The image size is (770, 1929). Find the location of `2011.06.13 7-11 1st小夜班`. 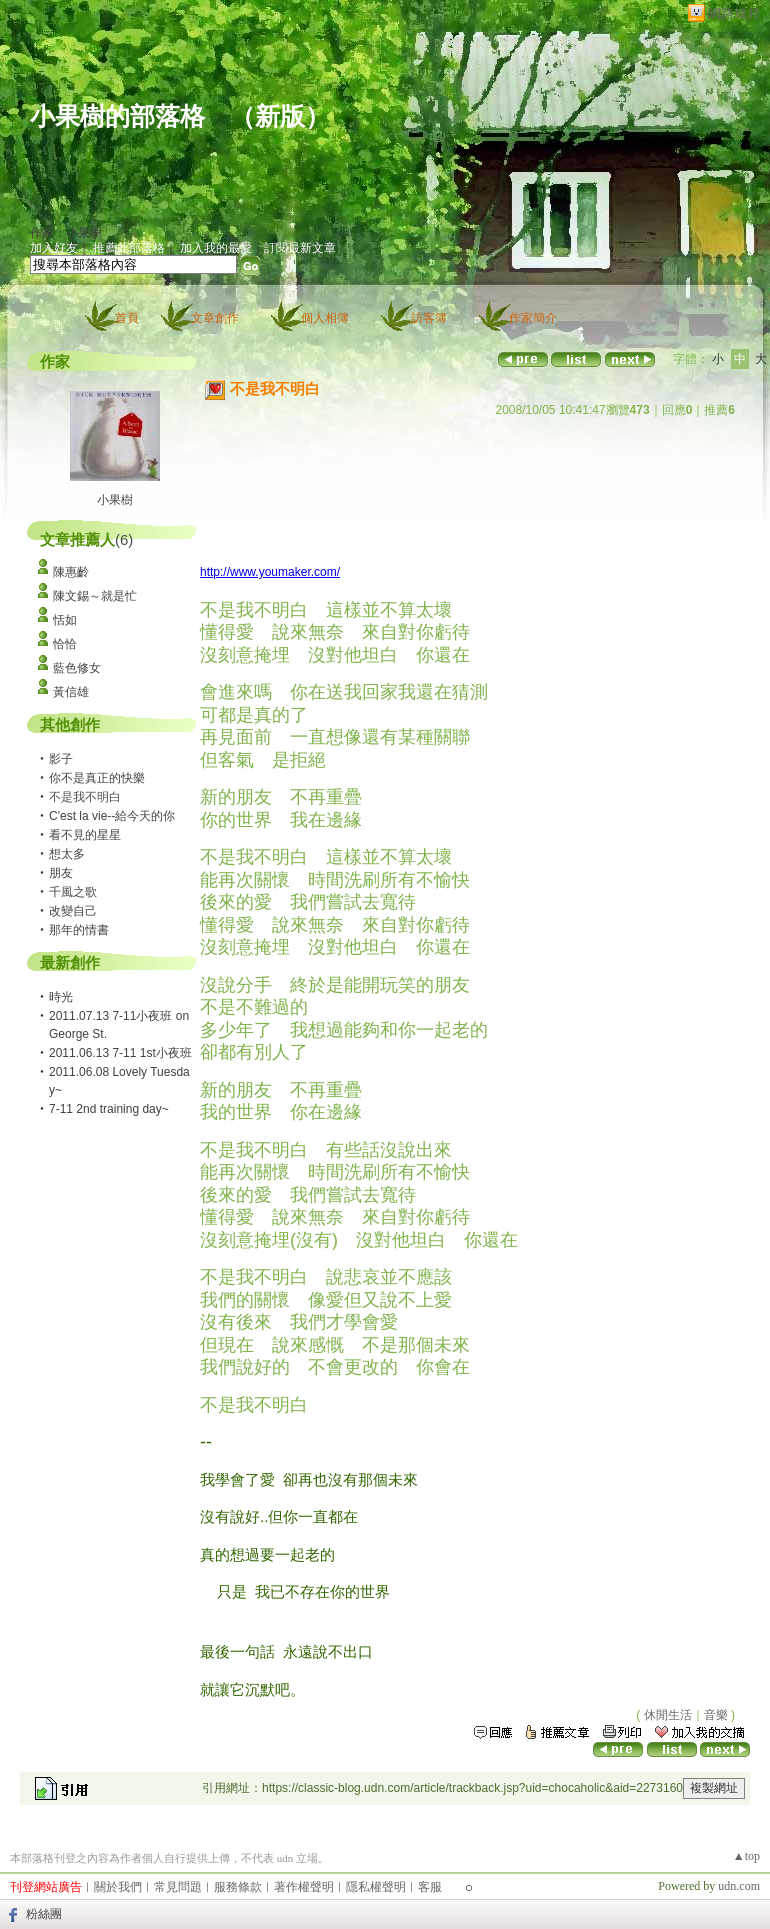

2011.06.13 7-11 1st小夜班 is located at coordinates (120, 1053).